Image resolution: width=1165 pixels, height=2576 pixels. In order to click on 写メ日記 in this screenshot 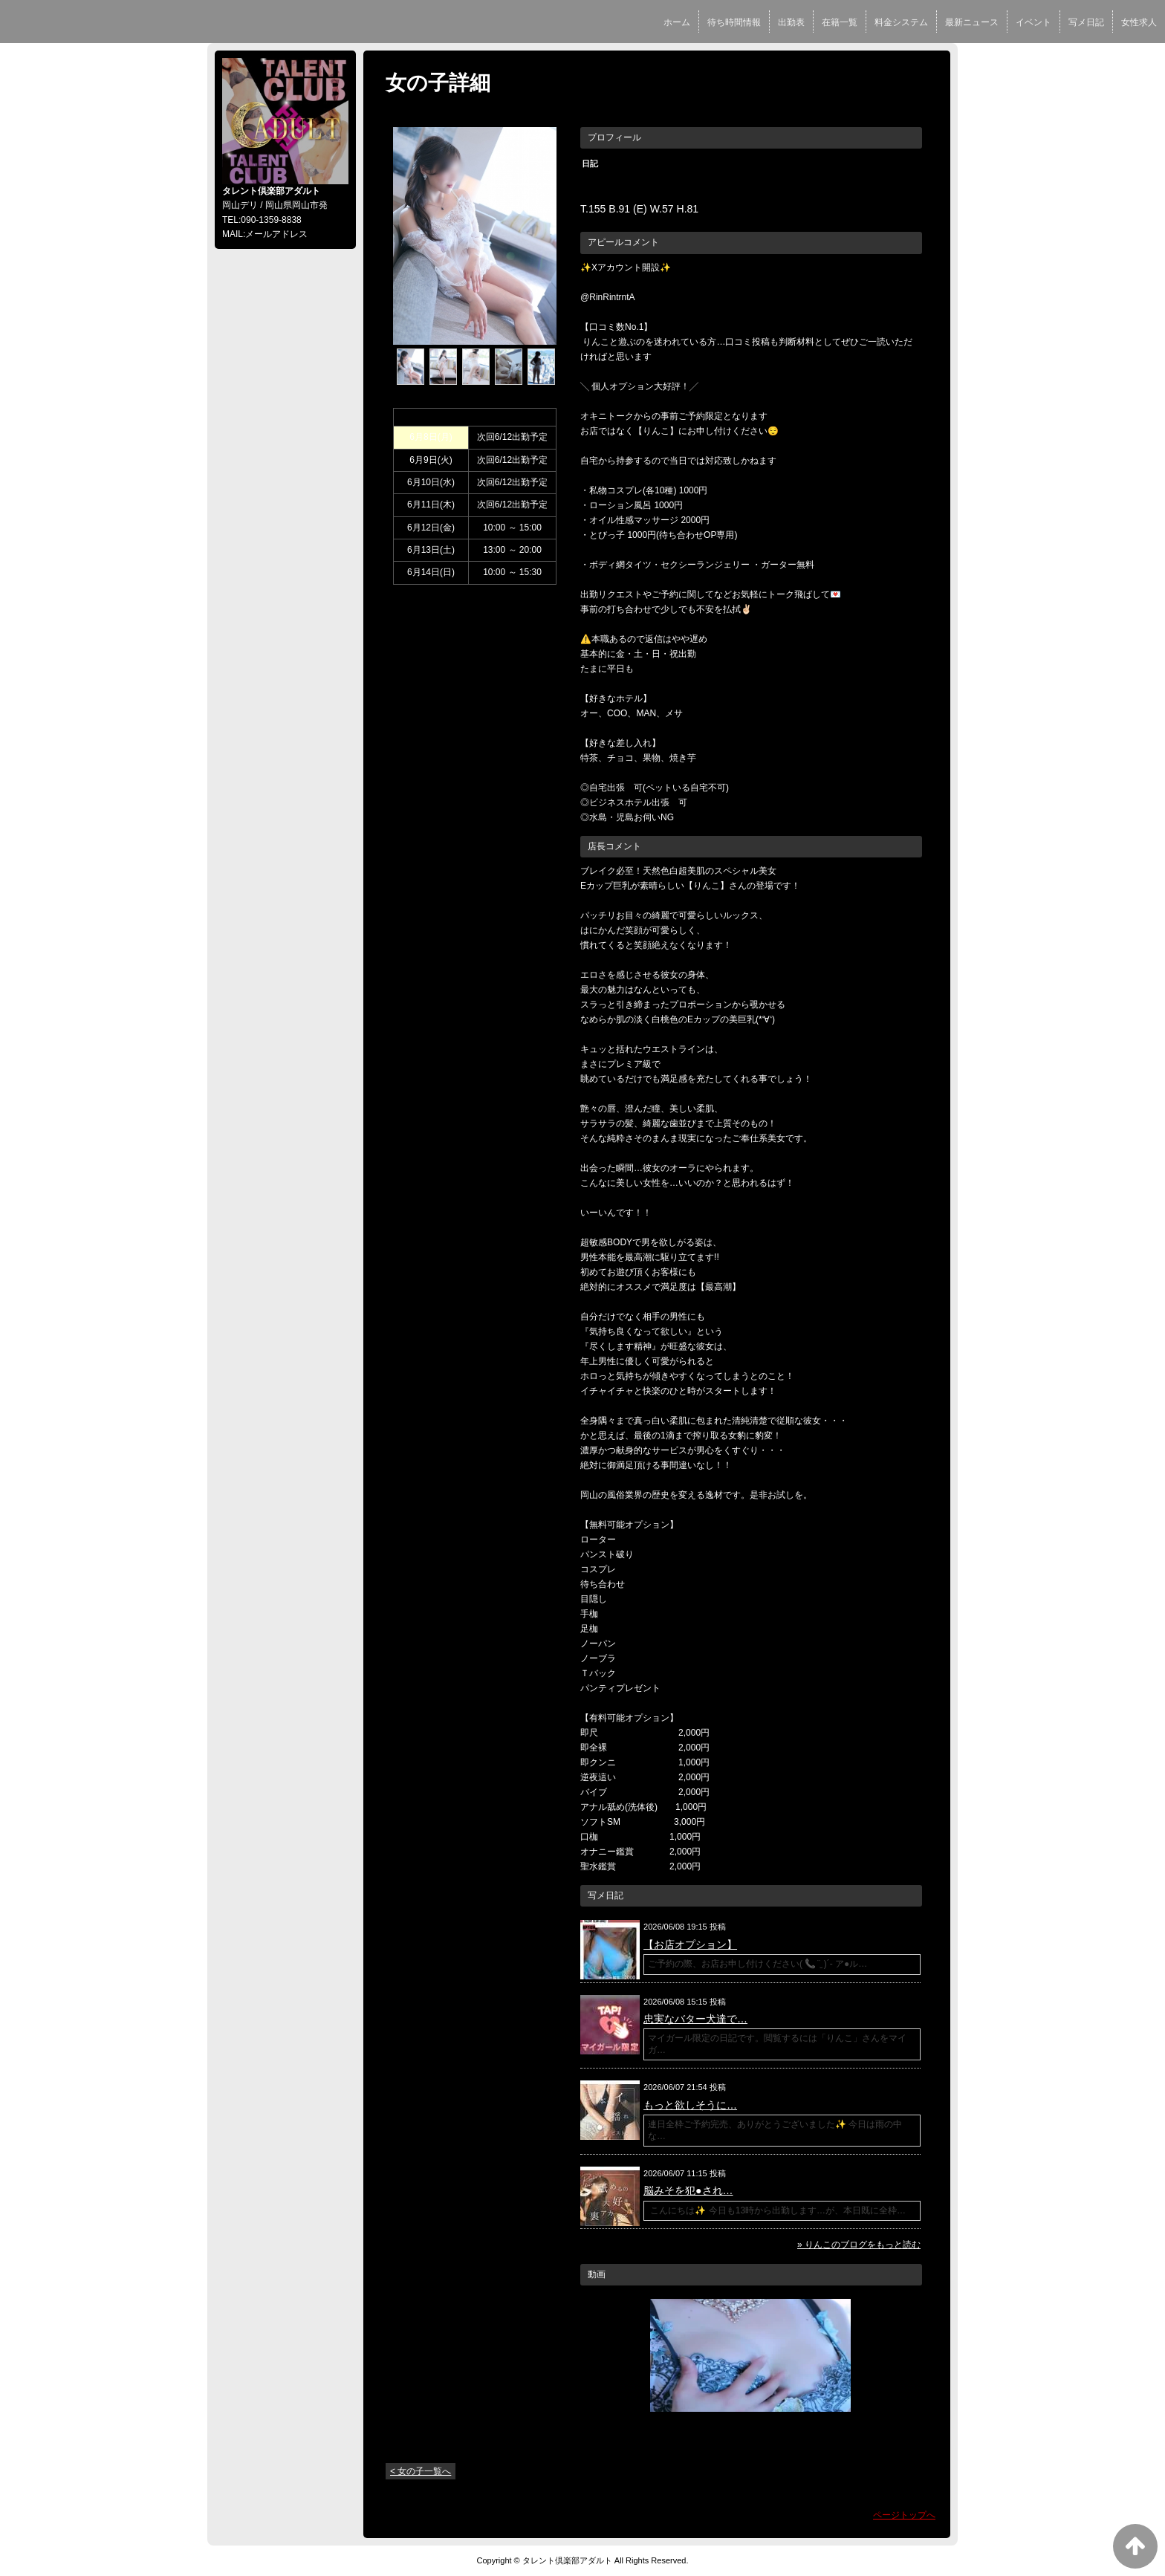, I will do `click(1086, 22)`.